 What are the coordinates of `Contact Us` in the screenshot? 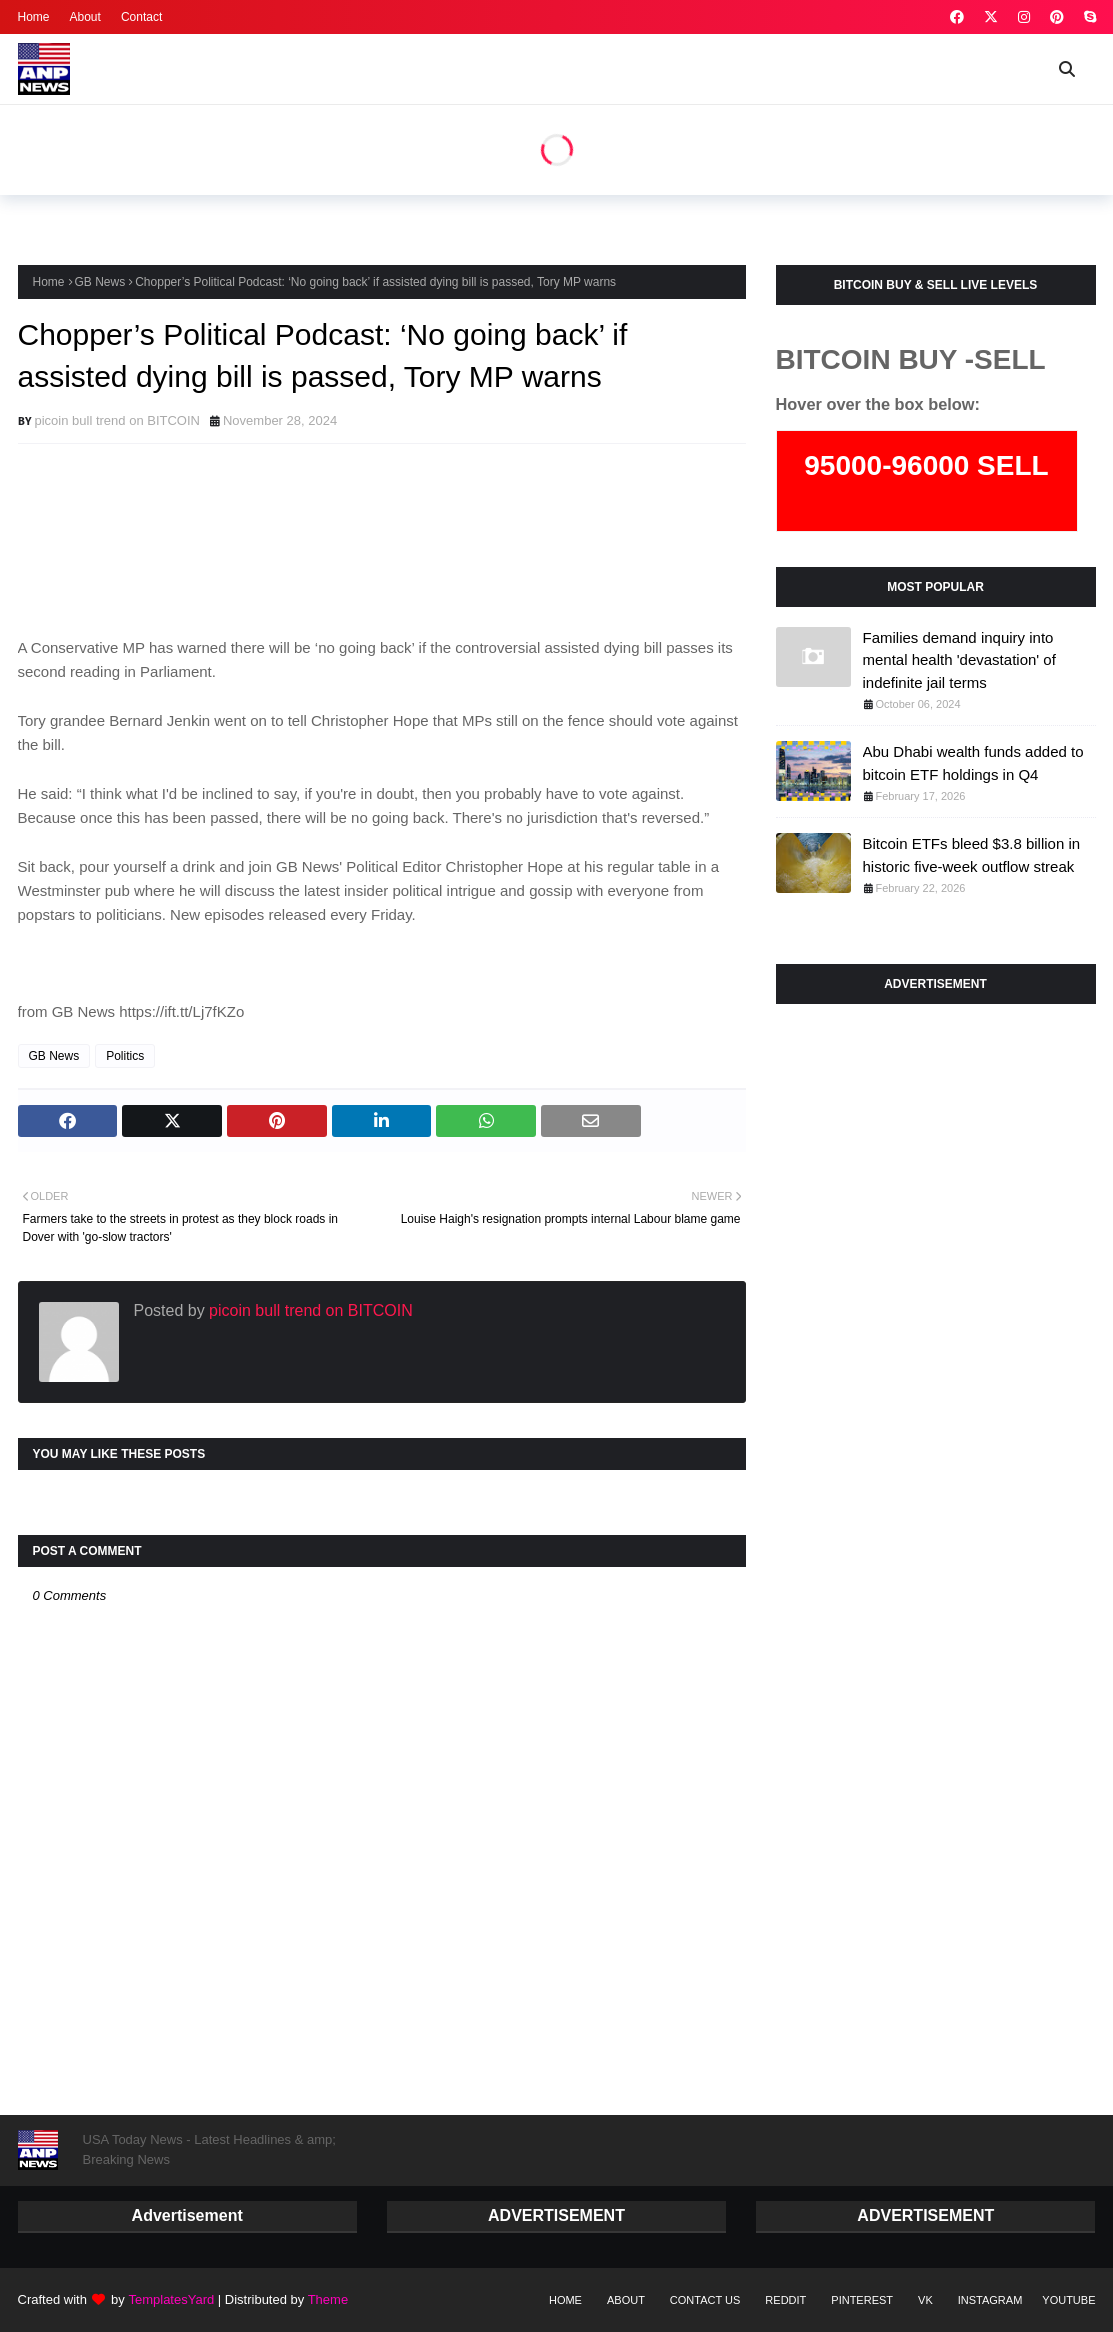 It's located at (705, 2300).